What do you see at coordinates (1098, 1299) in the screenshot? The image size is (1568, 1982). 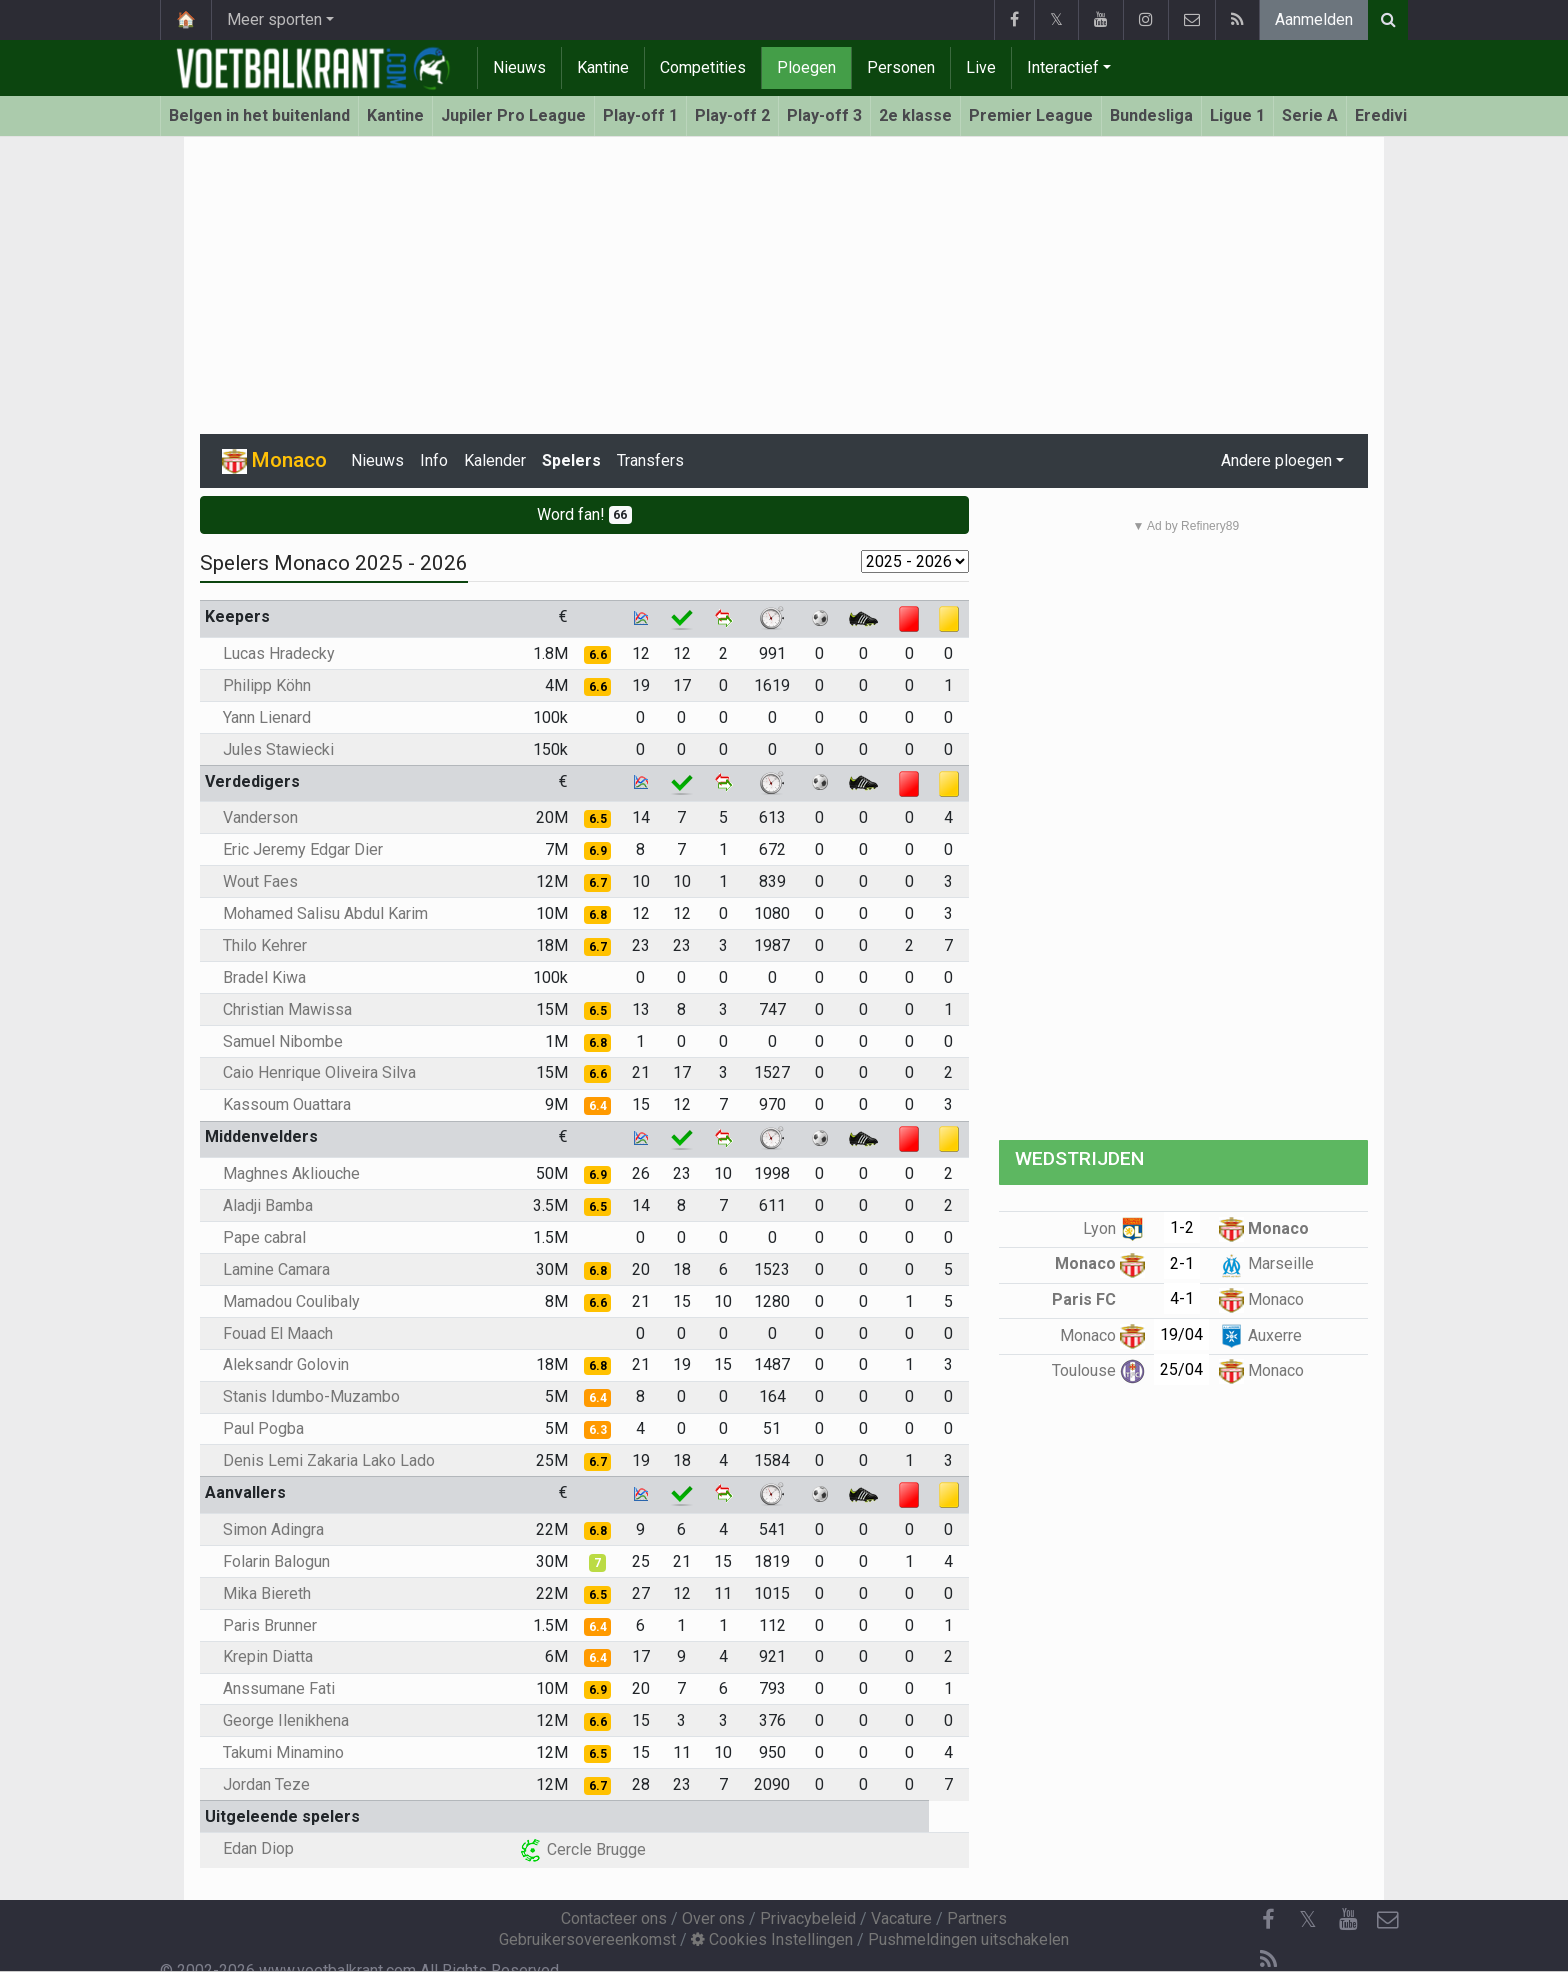 I see `Paris FC` at bounding box center [1098, 1299].